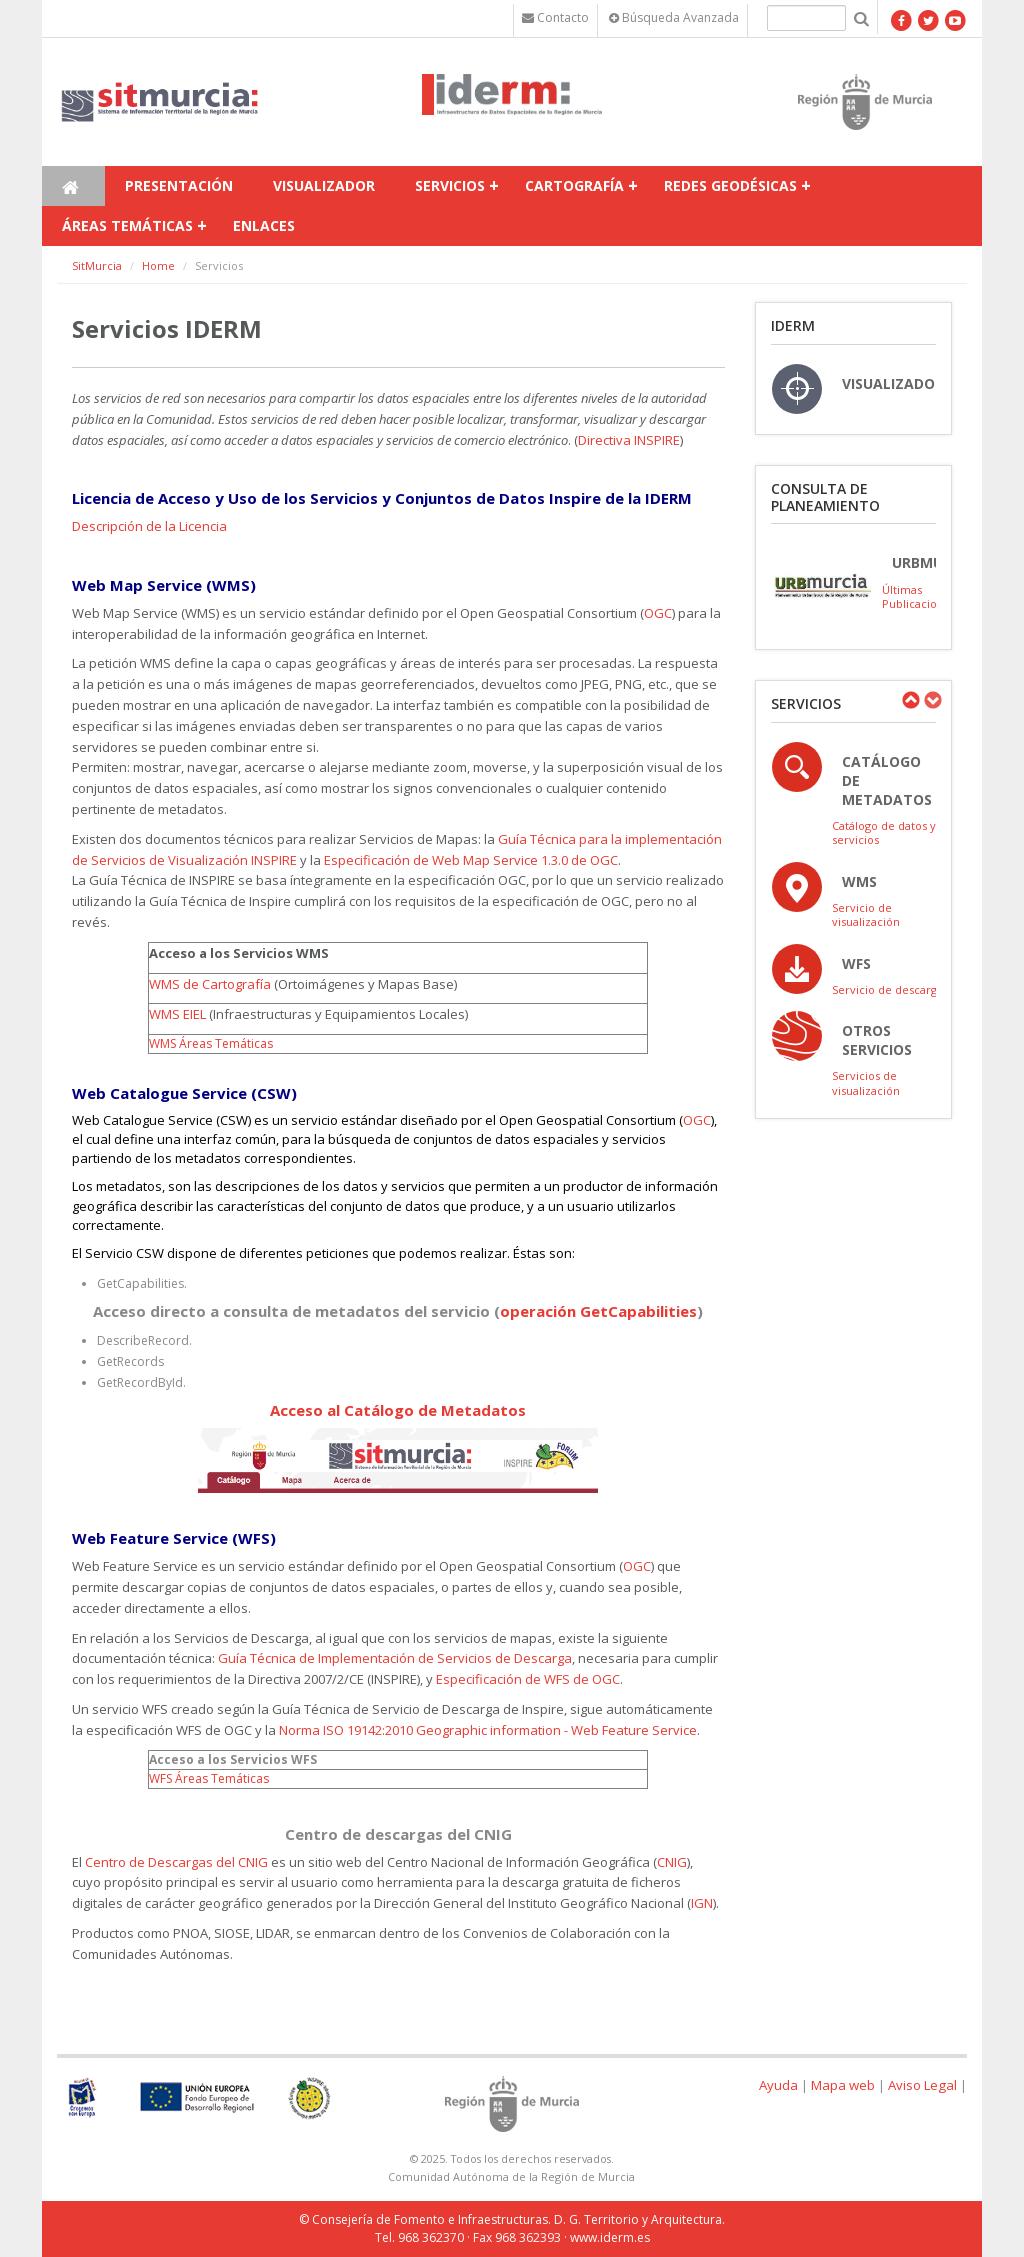 Image resolution: width=1024 pixels, height=2257 pixels. What do you see at coordinates (210, 984) in the screenshot?
I see `WMS de Cartografía` at bounding box center [210, 984].